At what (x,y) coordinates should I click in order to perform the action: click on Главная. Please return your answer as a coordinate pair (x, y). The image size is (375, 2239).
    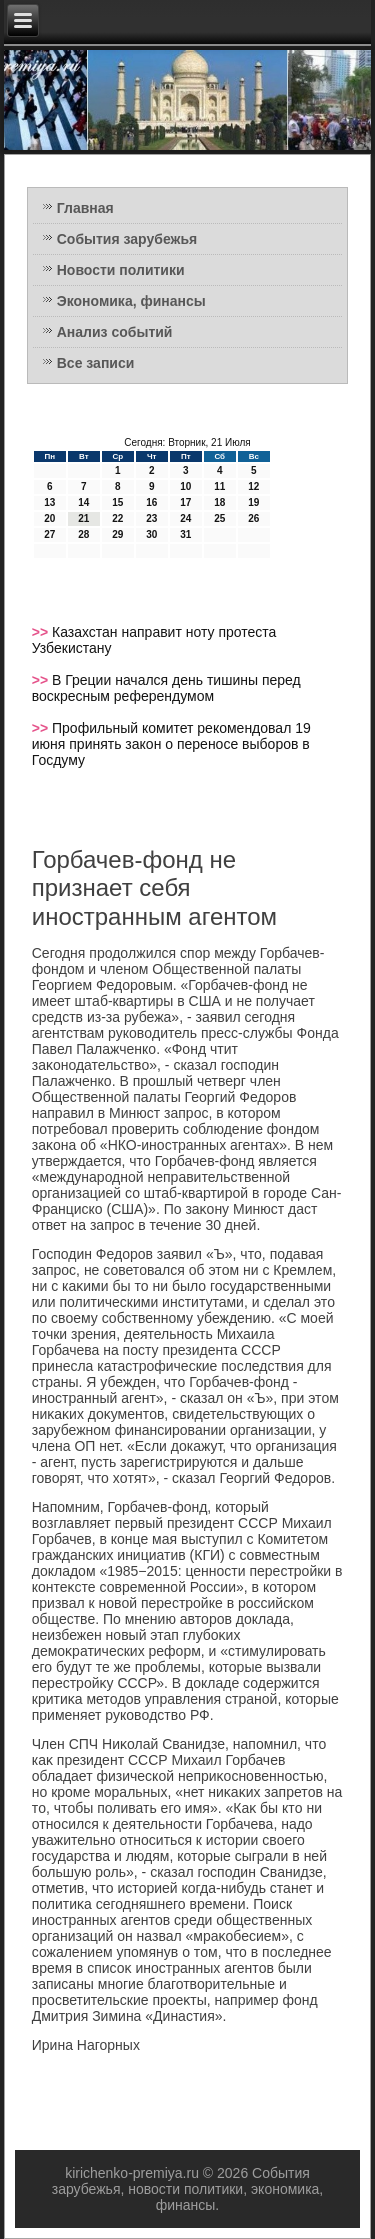
    Looking at the image, I should click on (85, 208).